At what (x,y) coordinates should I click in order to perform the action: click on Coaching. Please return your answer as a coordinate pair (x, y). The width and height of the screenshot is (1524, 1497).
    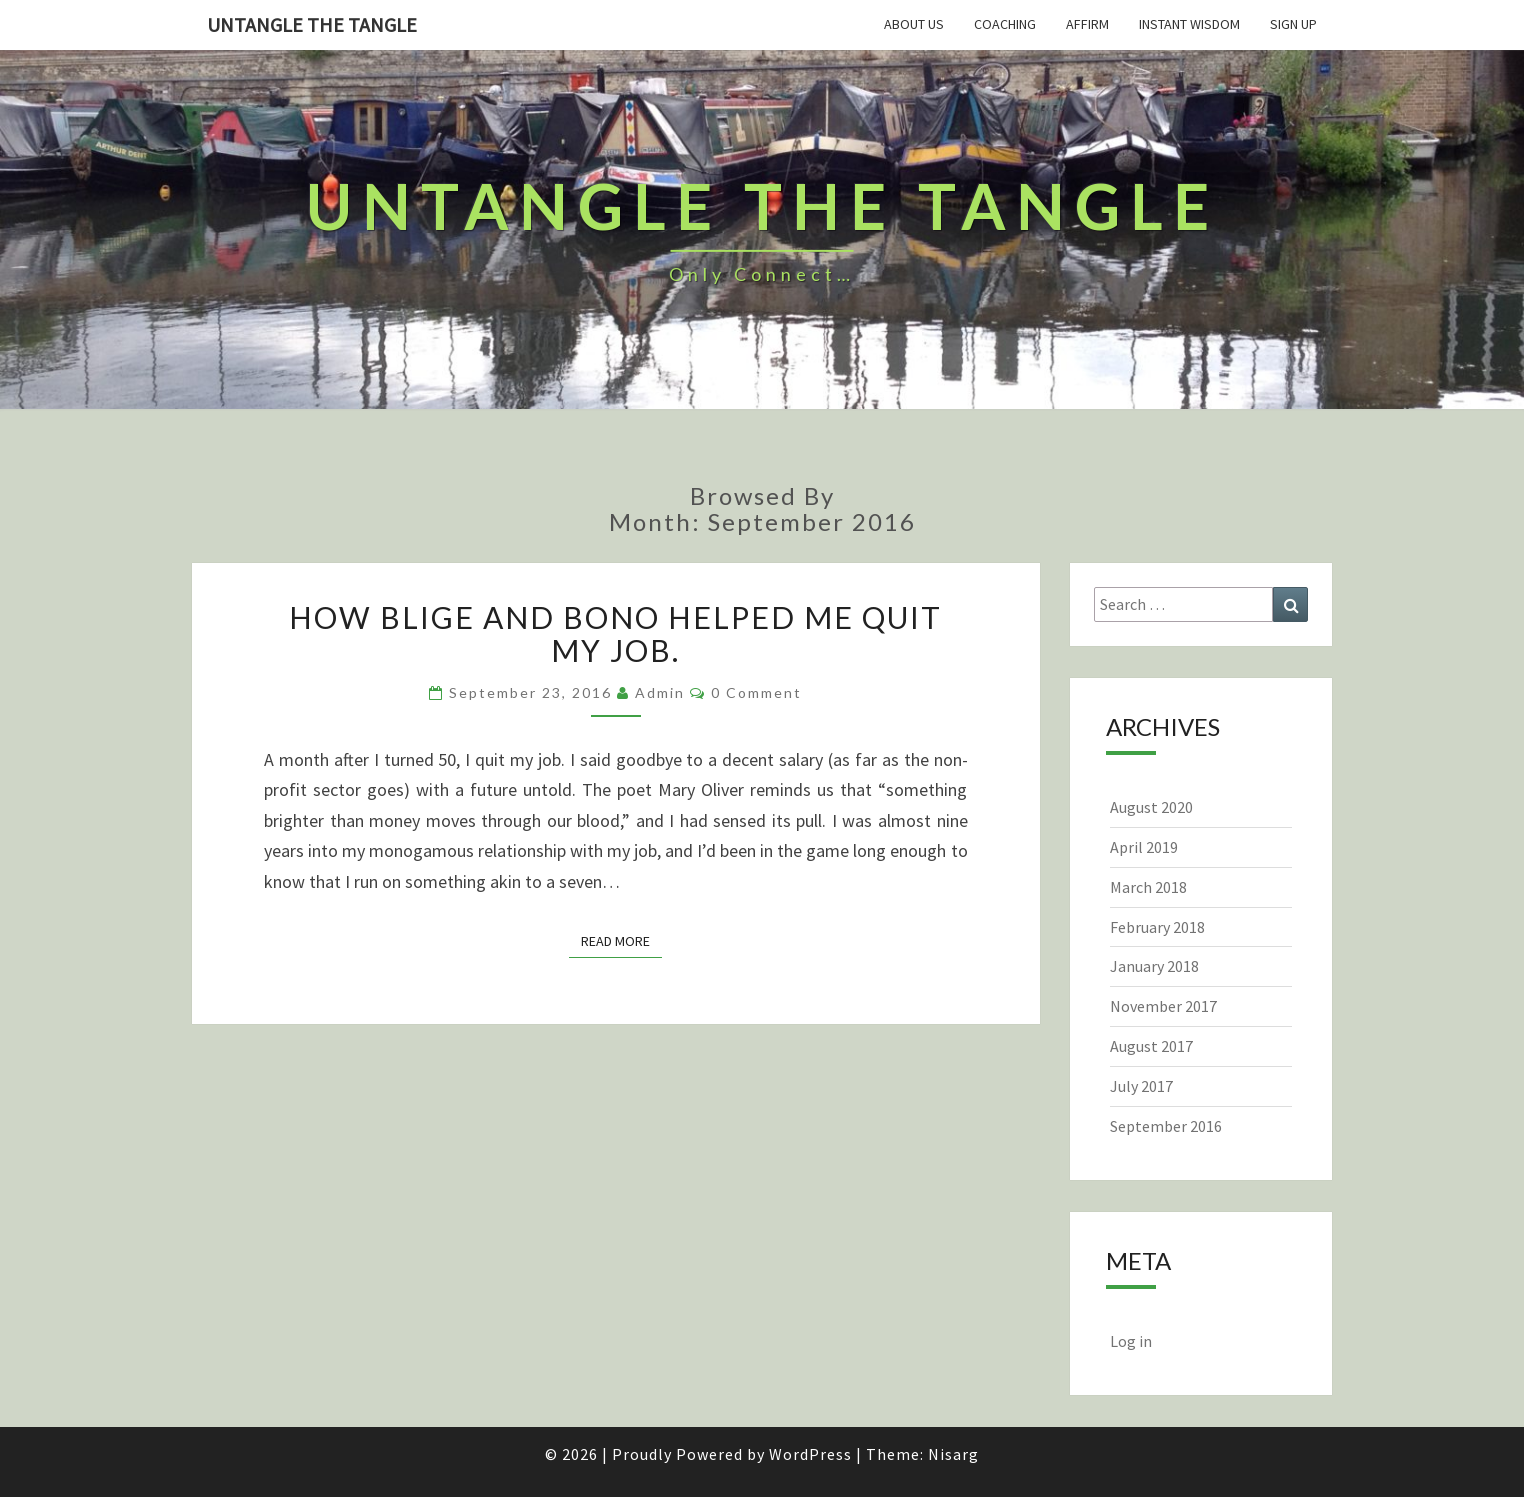
    Looking at the image, I should click on (1005, 24).